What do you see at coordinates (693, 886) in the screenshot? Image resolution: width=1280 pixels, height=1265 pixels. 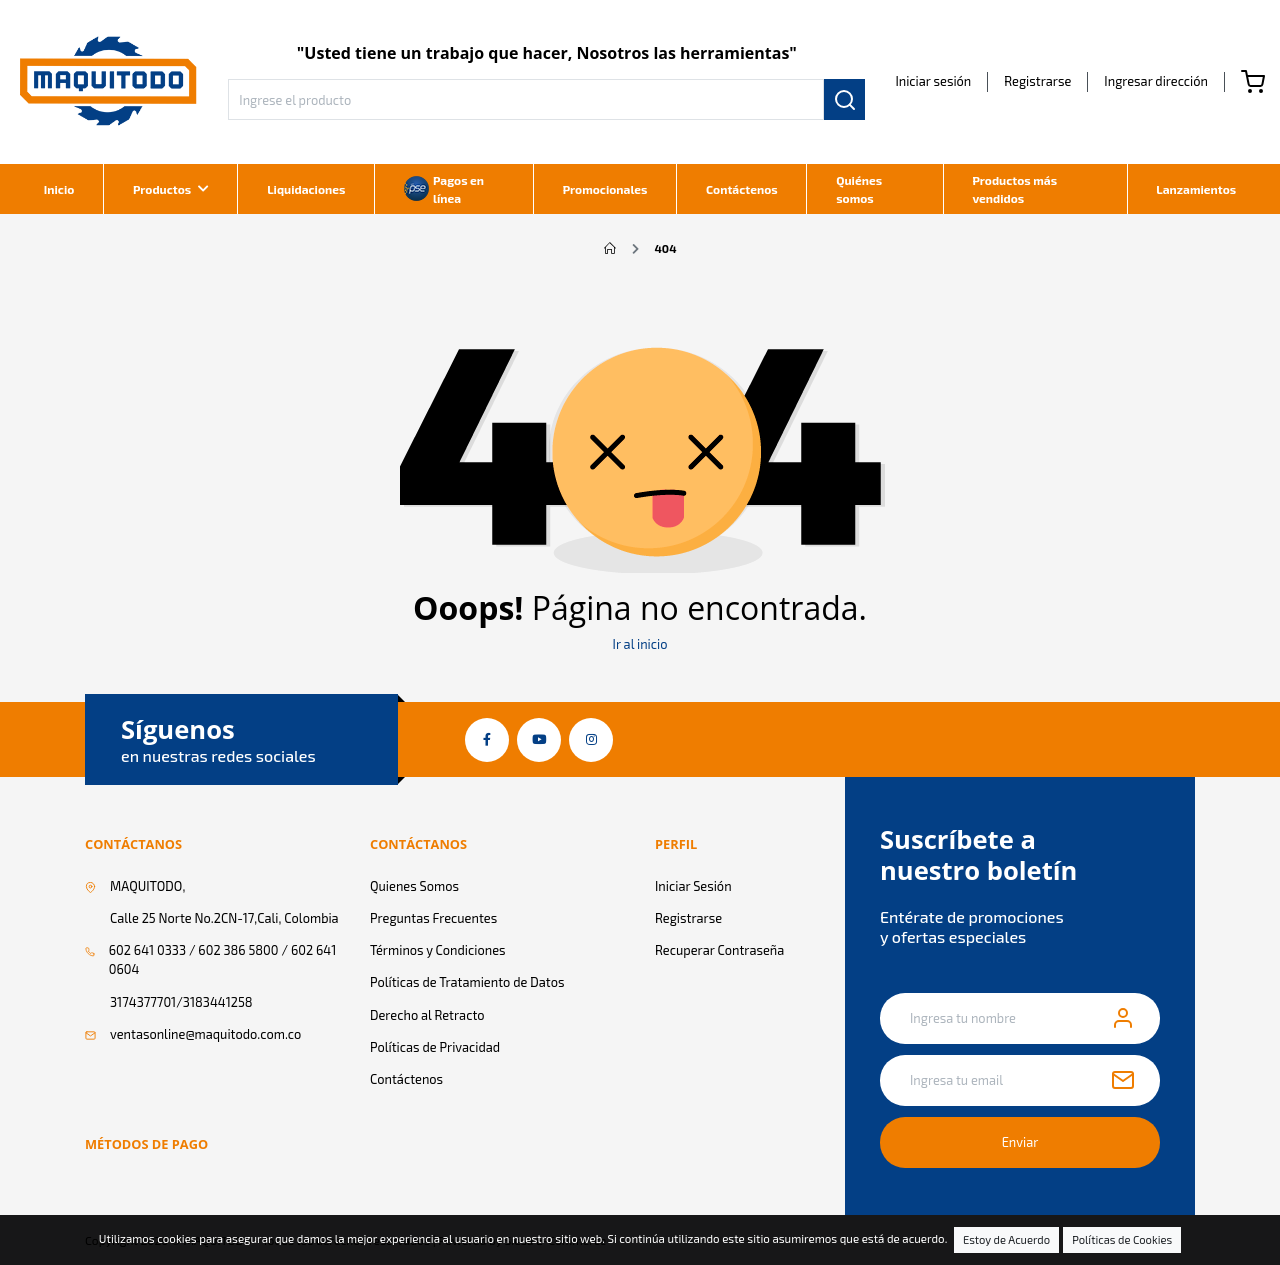 I see `Iniciar Sesión` at bounding box center [693, 886].